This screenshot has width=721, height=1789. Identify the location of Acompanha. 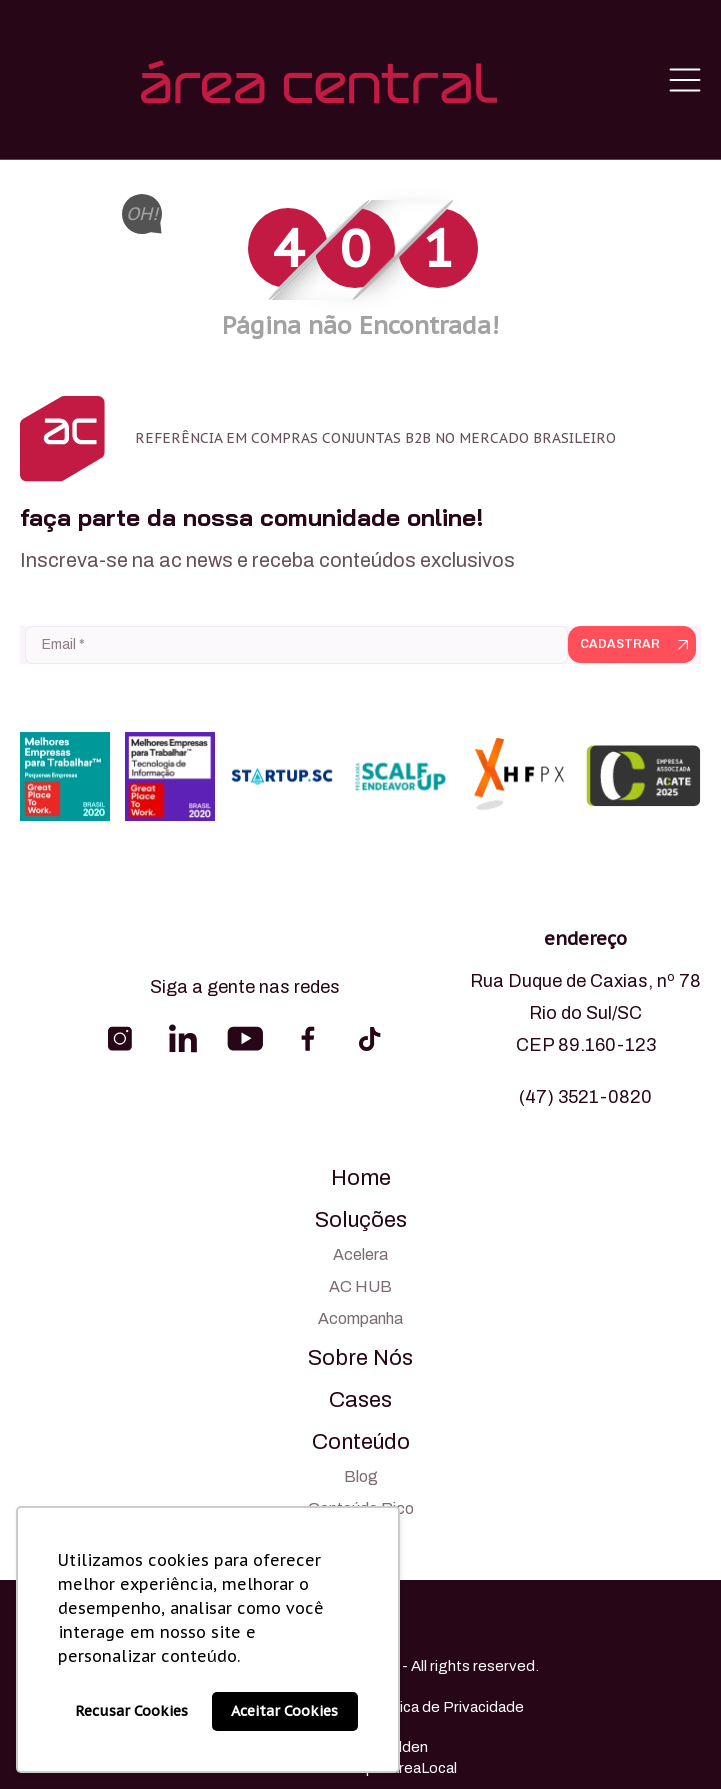
(360, 1318).